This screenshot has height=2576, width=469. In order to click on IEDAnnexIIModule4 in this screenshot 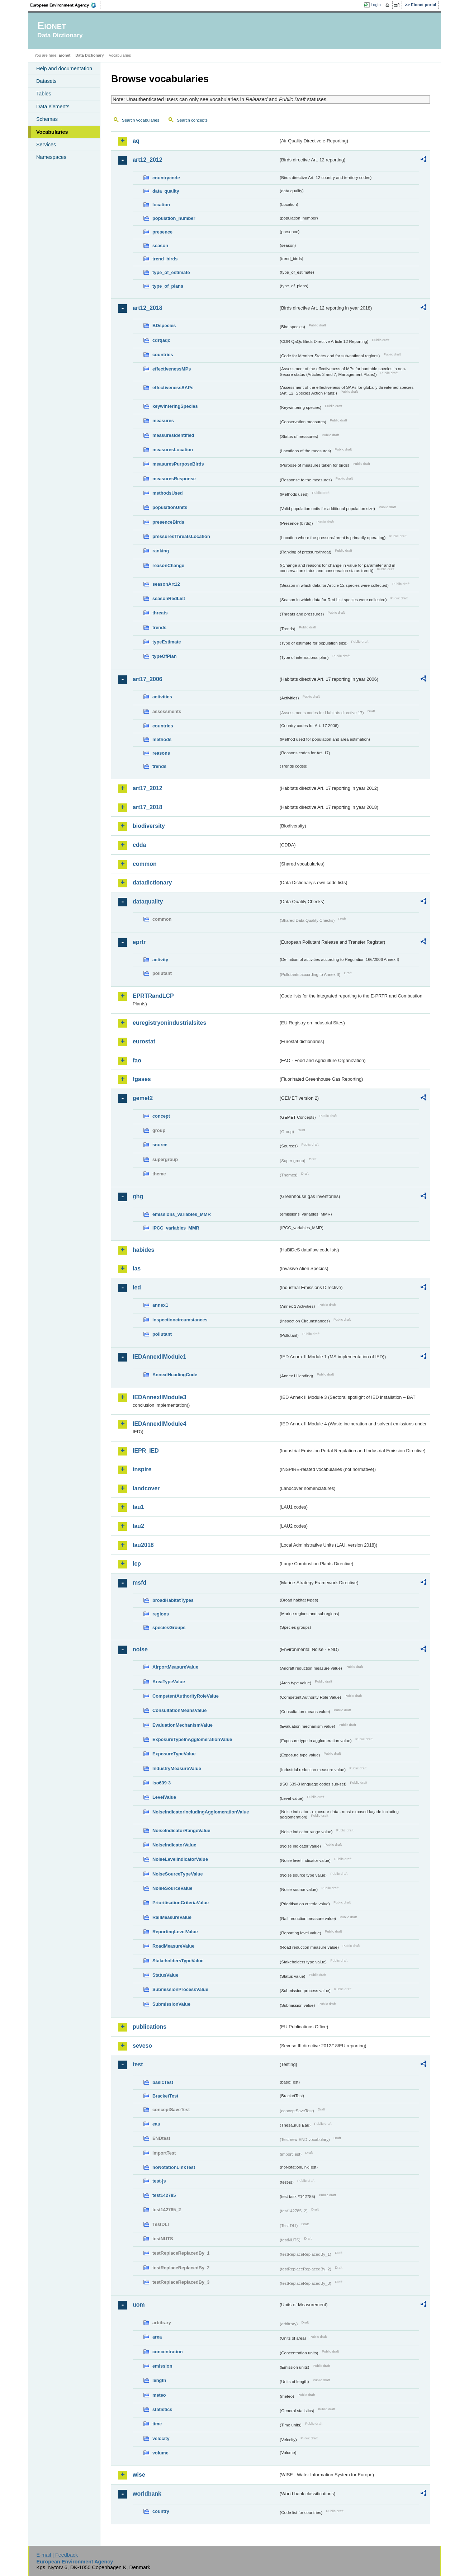, I will do `click(159, 1424)`.